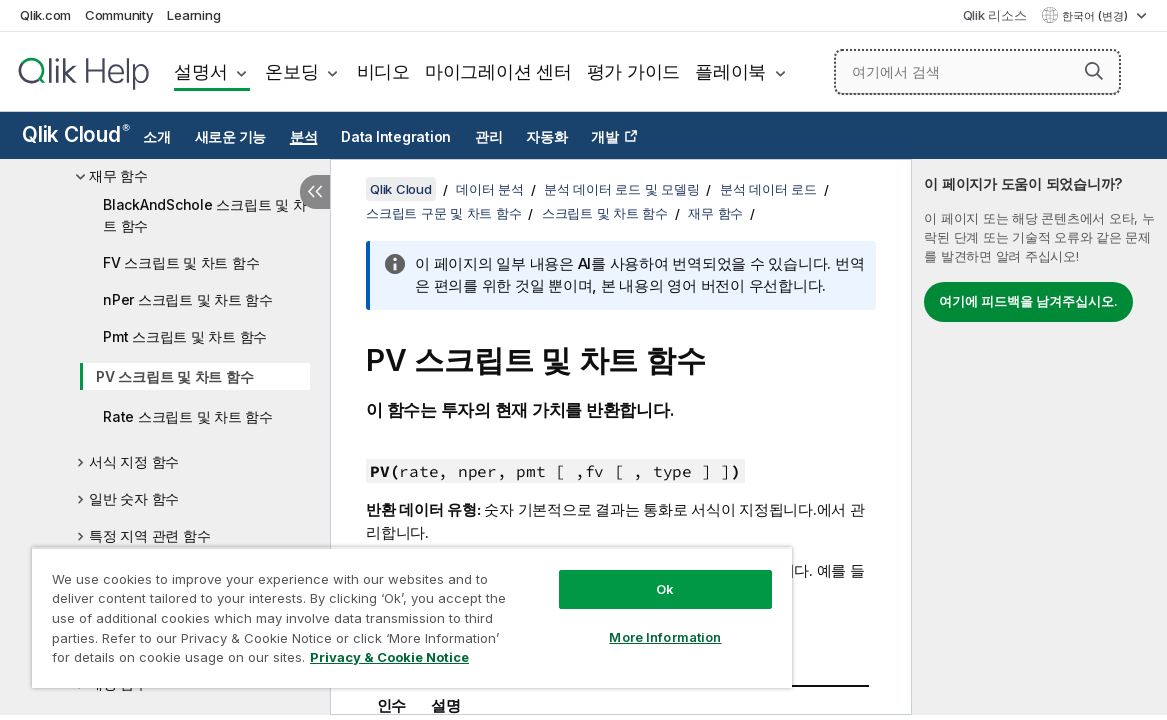 The image size is (1167, 720). What do you see at coordinates (204, 215) in the screenshot?
I see `BlackAndSchole 스크립트 및 차트 함수` at bounding box center [204, 215].